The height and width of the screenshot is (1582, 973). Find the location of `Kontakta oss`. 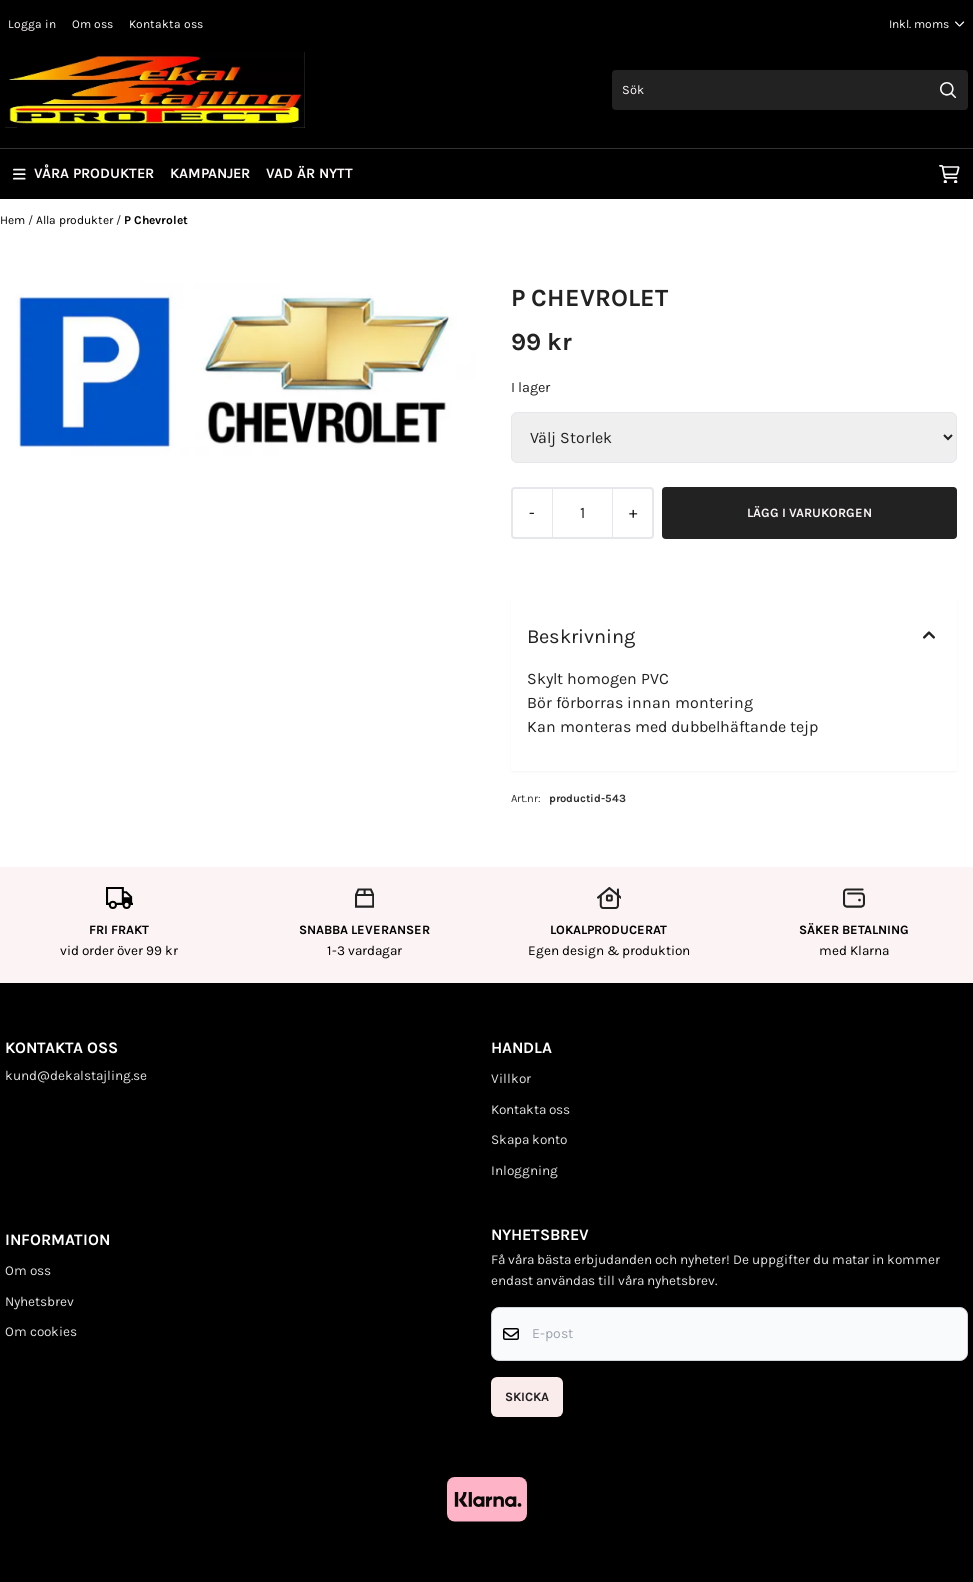

Kontakta oss is located at coordinates (166, 24).